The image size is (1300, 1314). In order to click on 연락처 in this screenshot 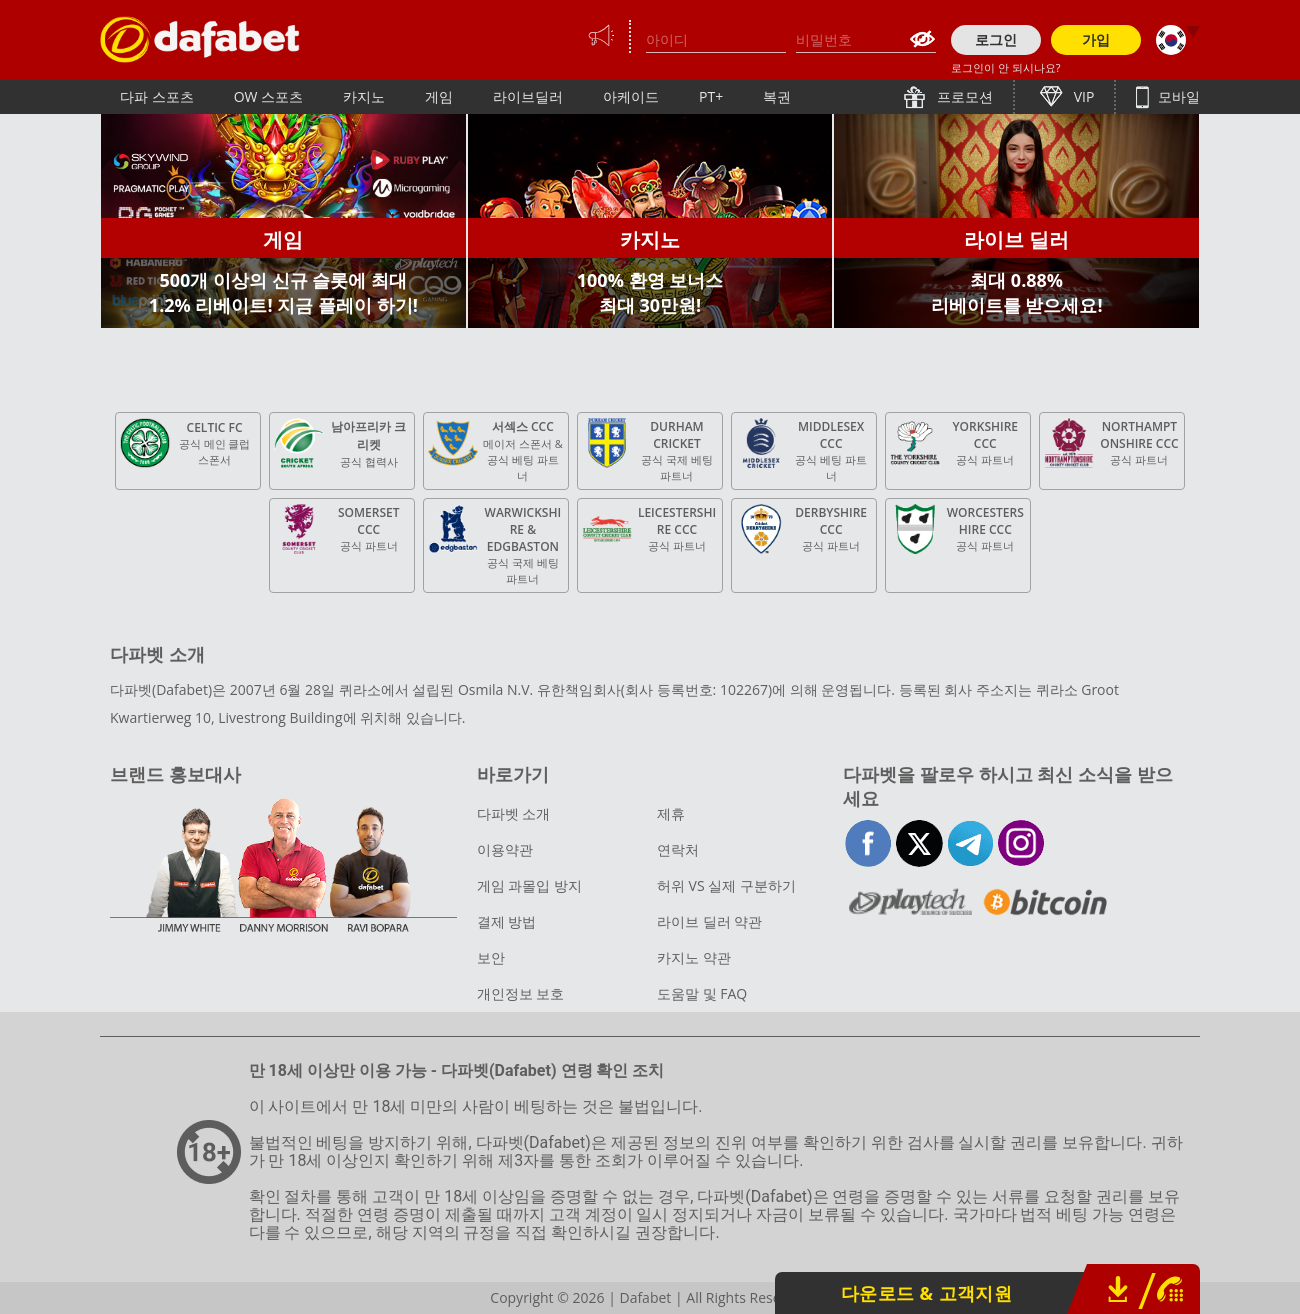, I will do `click(678, 849)`.